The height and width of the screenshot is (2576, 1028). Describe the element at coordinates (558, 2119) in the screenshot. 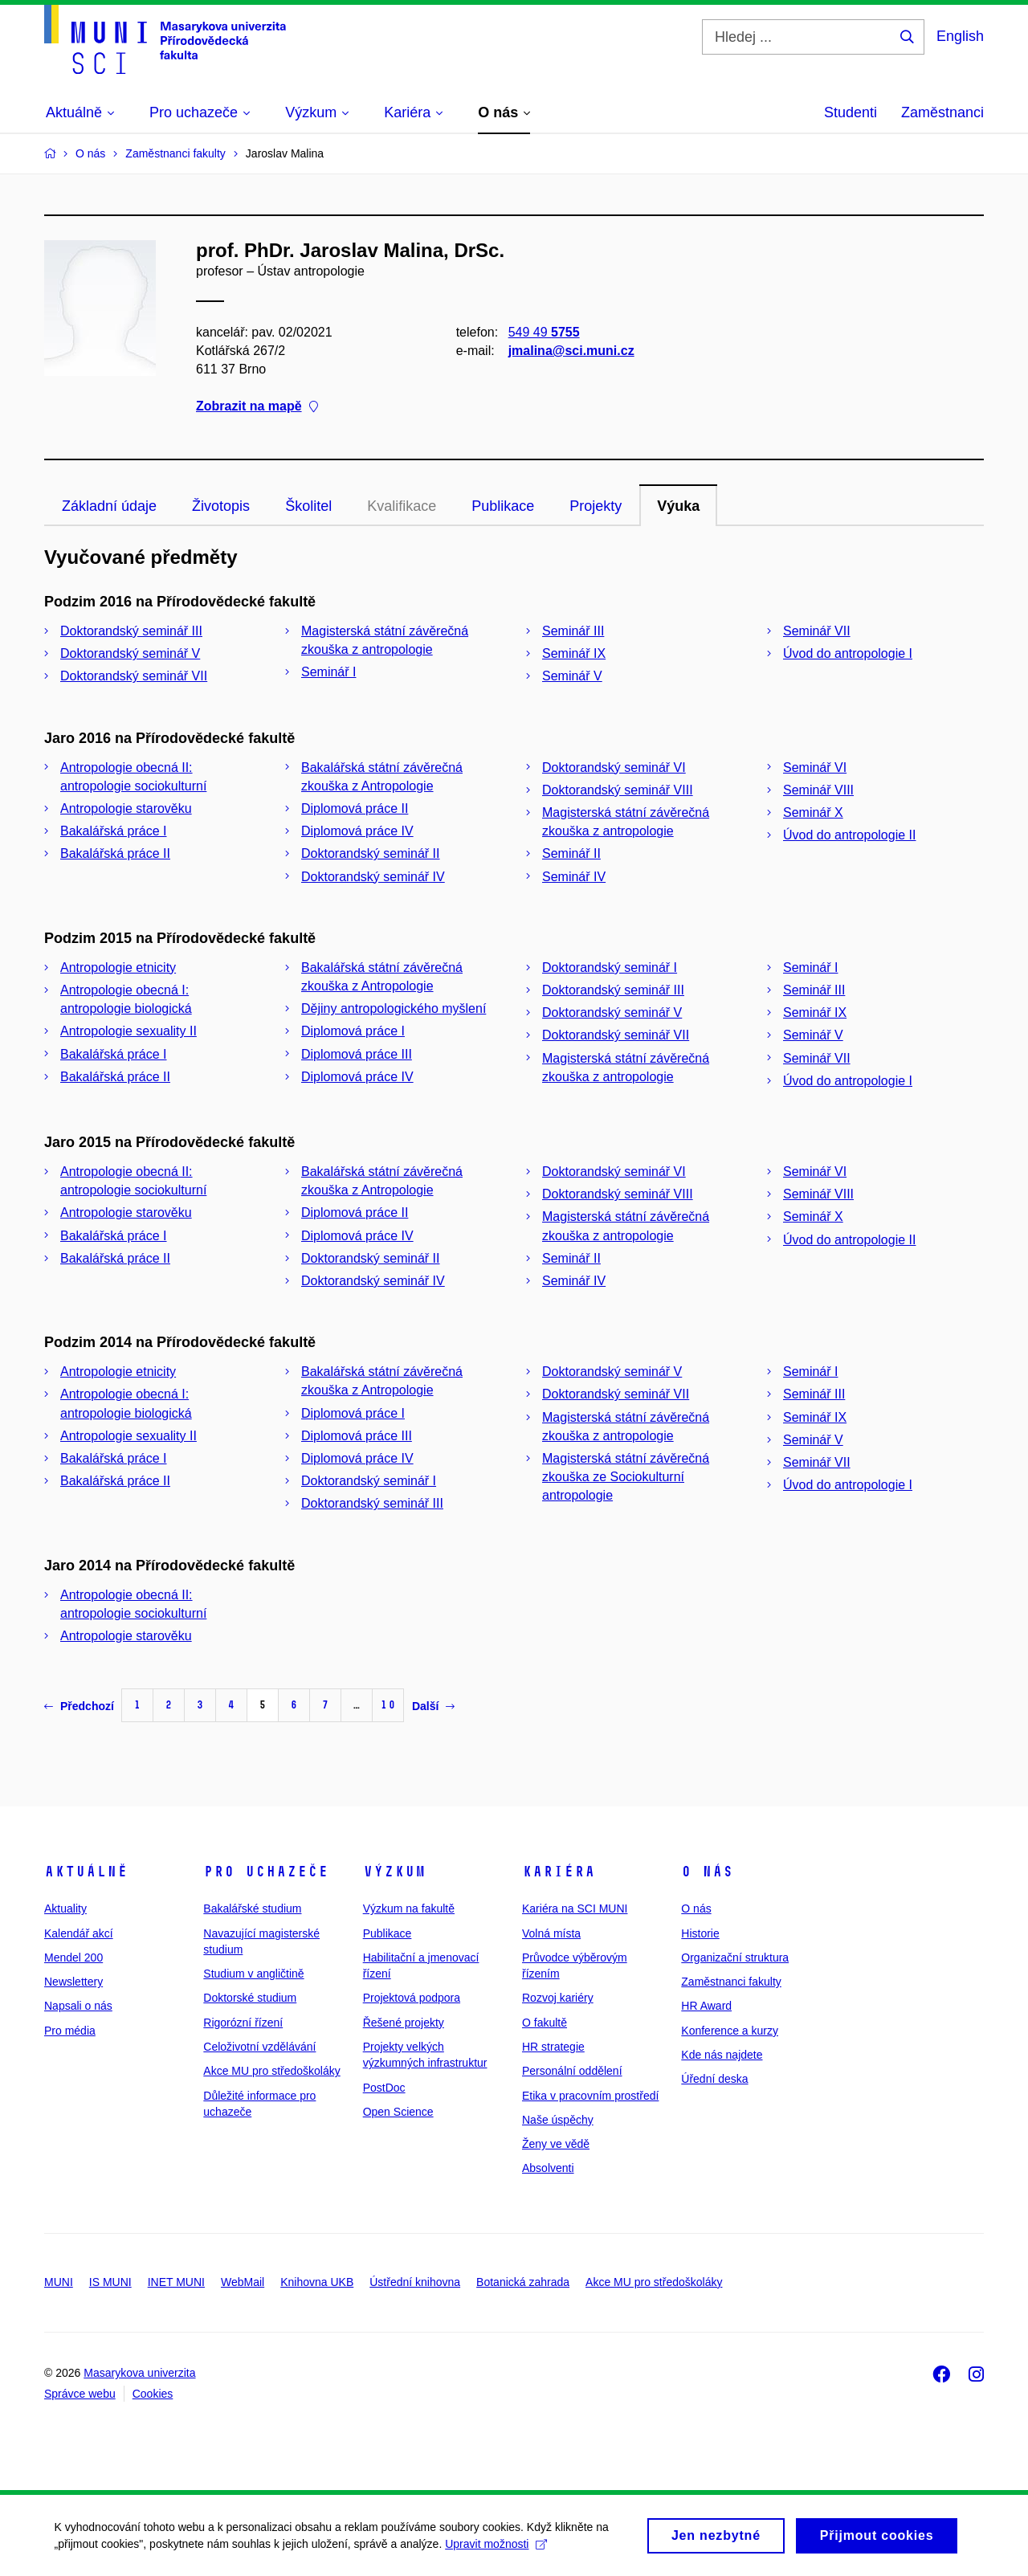

I see `Naše úspěchy` at that location.